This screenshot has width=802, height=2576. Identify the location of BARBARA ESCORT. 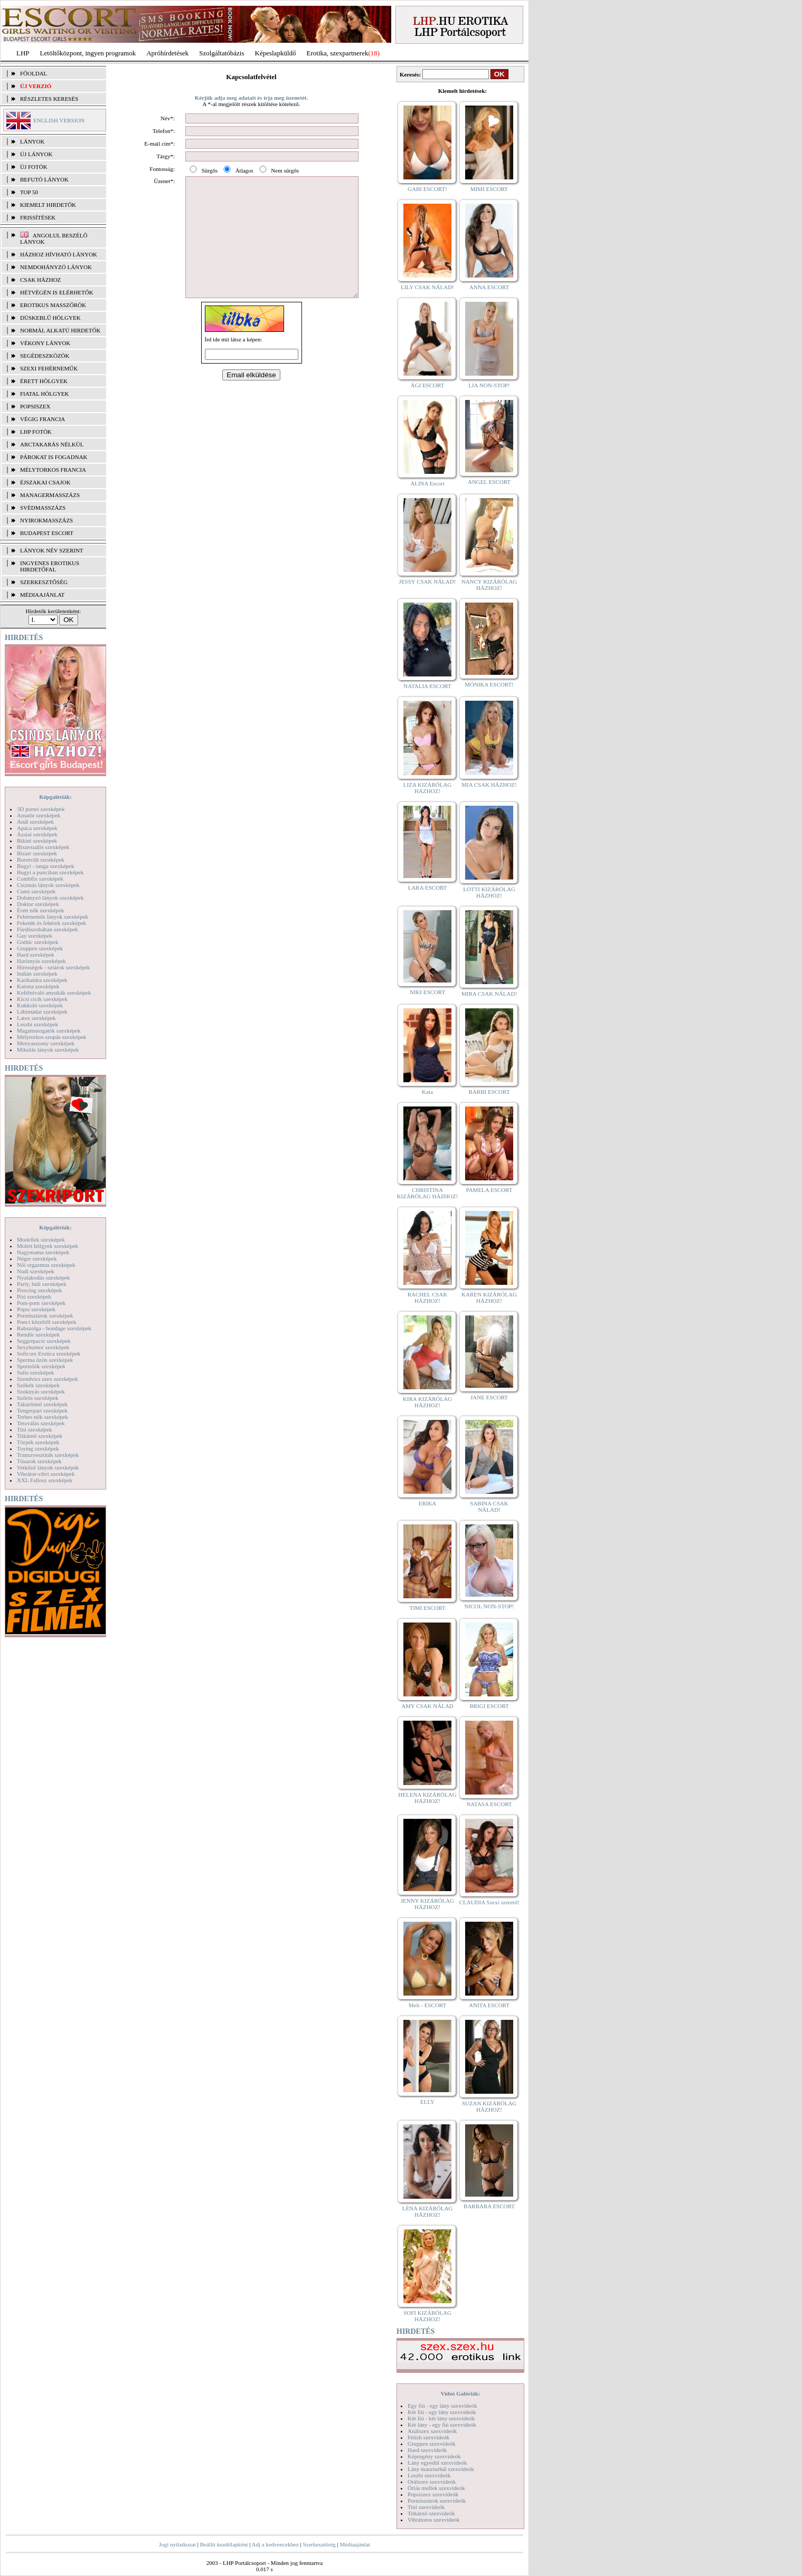
(489, 2206).